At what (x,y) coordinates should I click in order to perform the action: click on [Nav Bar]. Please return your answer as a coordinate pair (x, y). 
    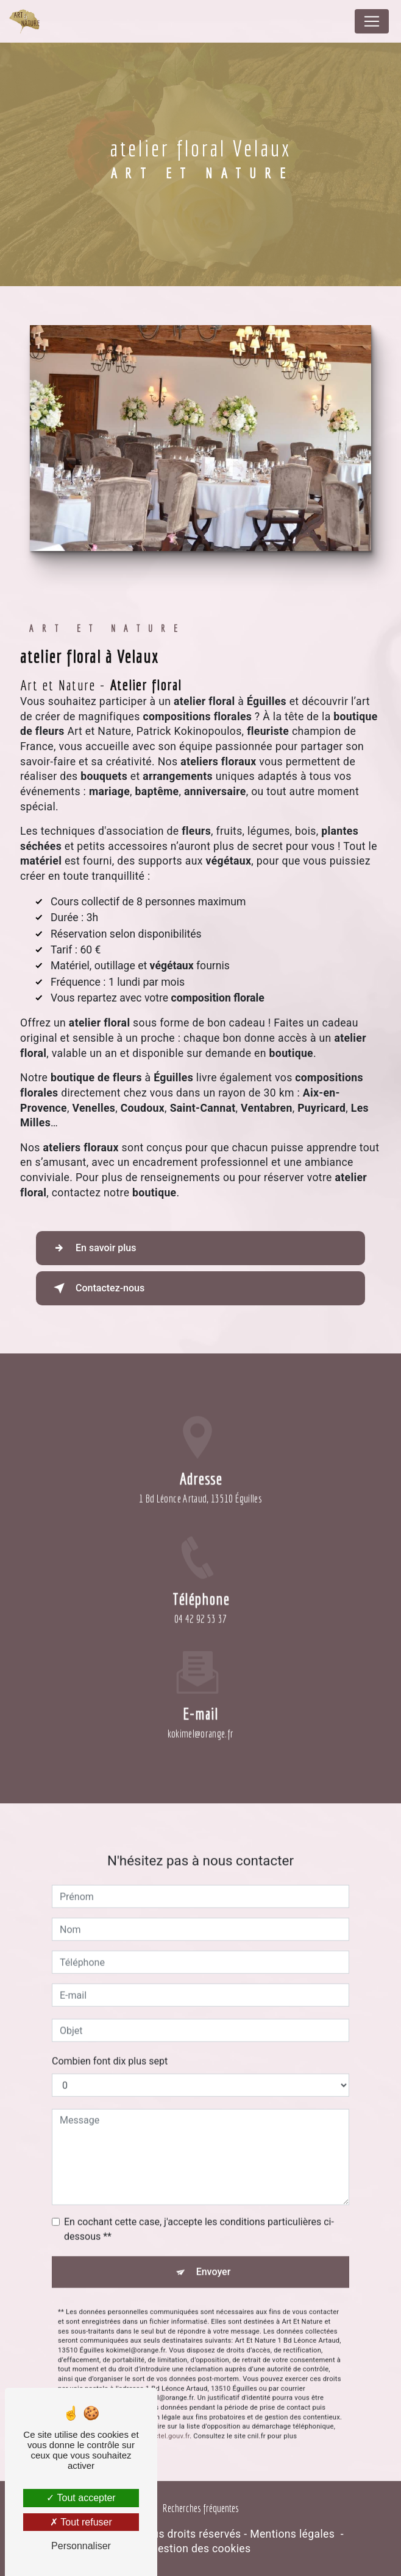
    Looking at the image, I should click on (372, 21).